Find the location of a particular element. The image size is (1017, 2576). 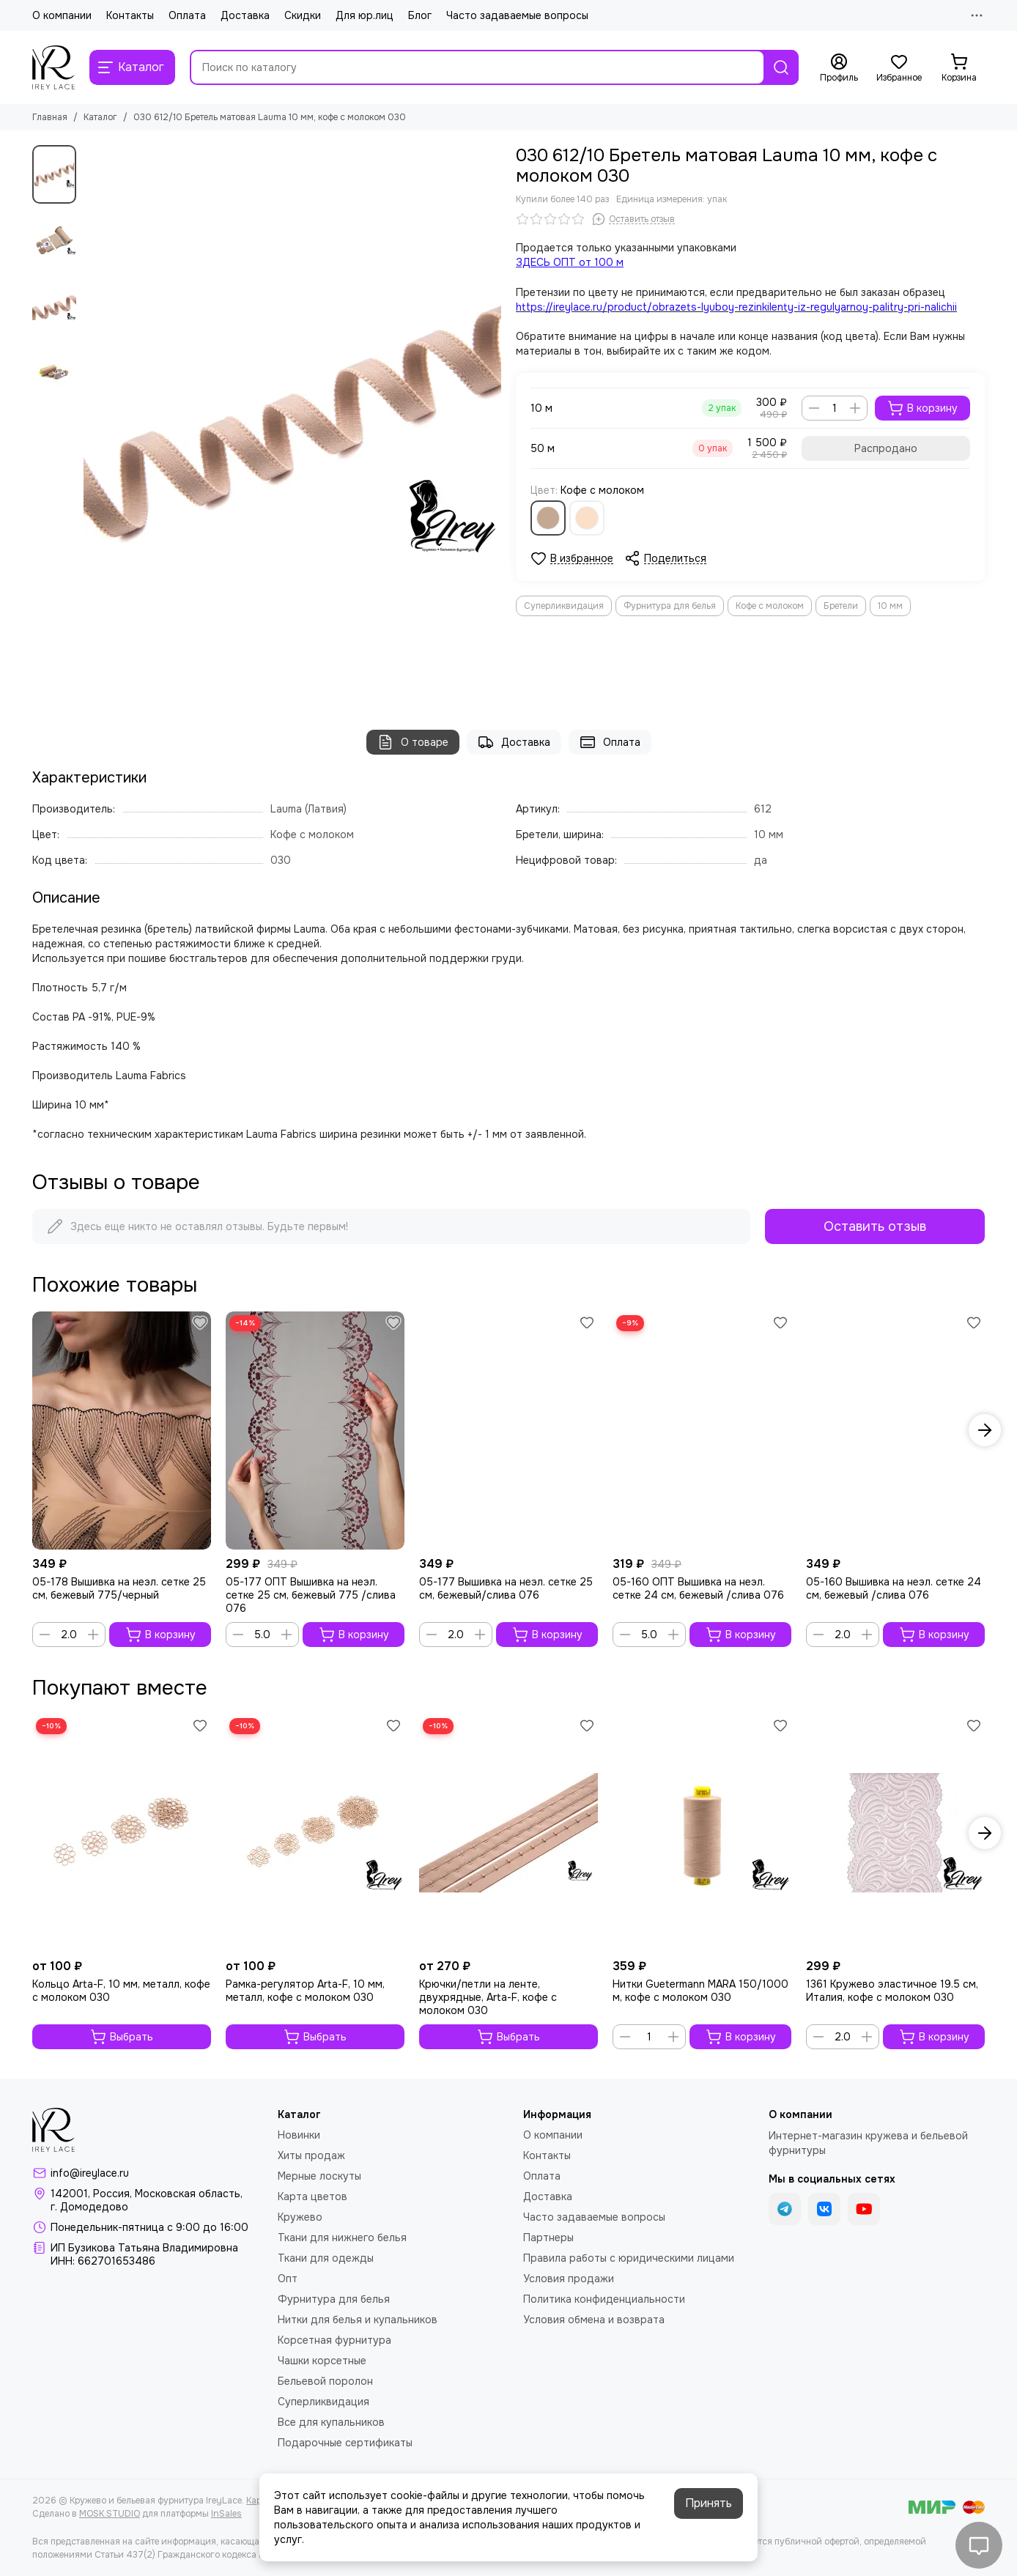

[Кольцо Arta-F, 10 мм, металл, кофе с молоком 030] is located at coordinates (121, 1833).